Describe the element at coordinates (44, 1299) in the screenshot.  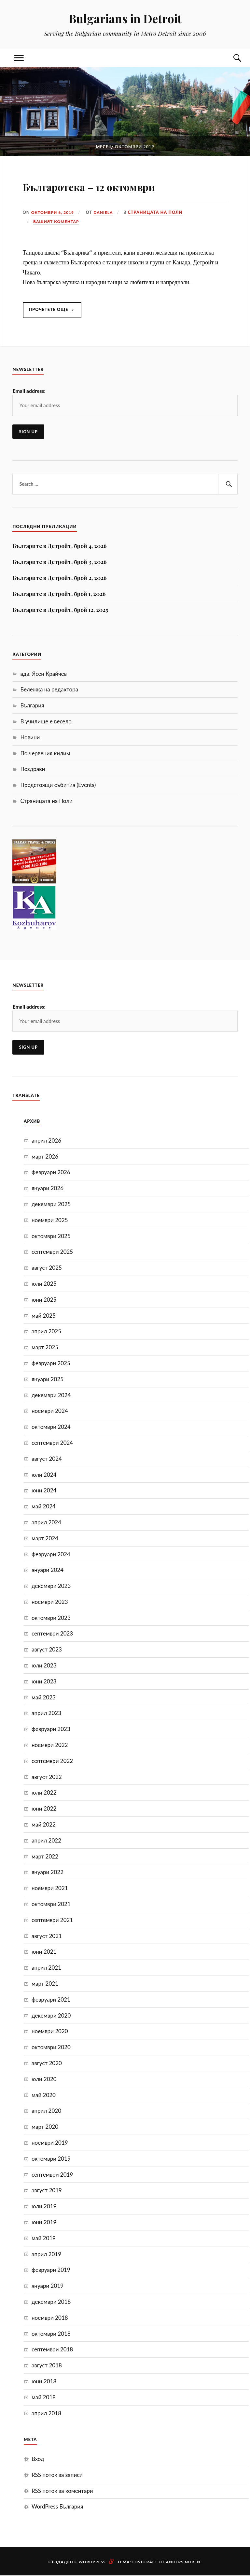
I see `юни 2025` at that location.